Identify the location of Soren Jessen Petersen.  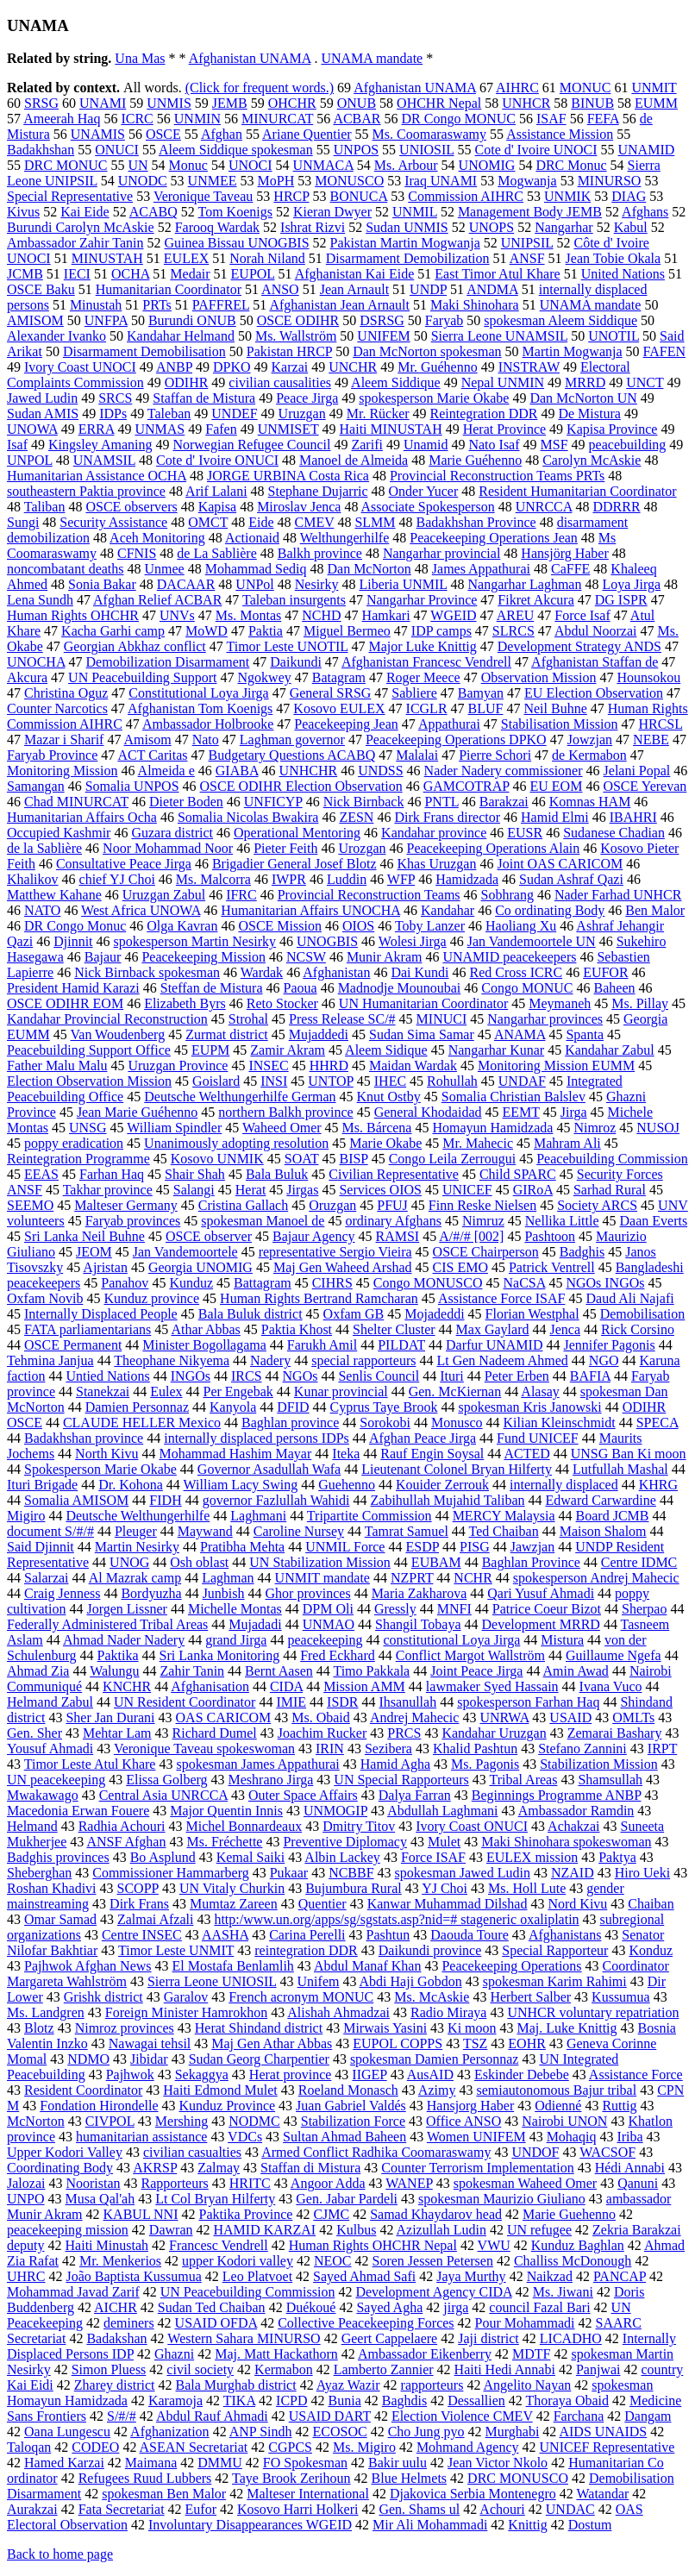
(433, 2260).